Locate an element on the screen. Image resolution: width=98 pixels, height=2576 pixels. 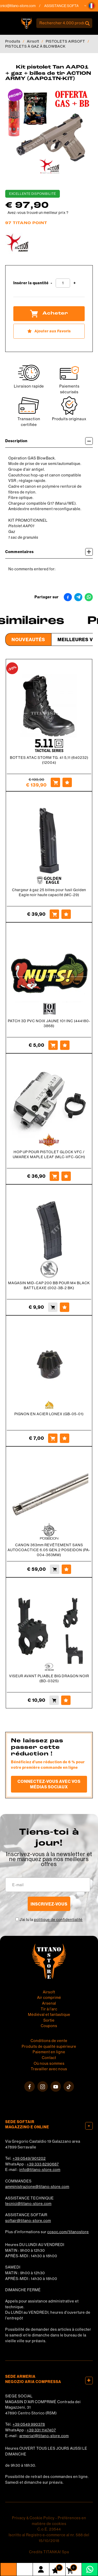
J’ai lu la is located at coordinates (51, 1920).